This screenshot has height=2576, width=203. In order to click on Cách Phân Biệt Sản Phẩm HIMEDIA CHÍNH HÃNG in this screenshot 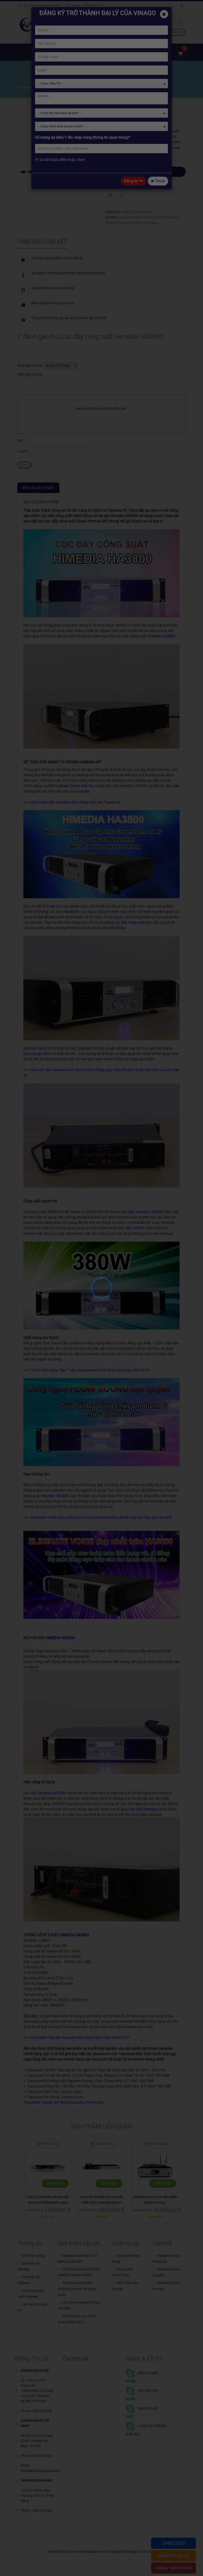, I will do `click(79, 2272)`.